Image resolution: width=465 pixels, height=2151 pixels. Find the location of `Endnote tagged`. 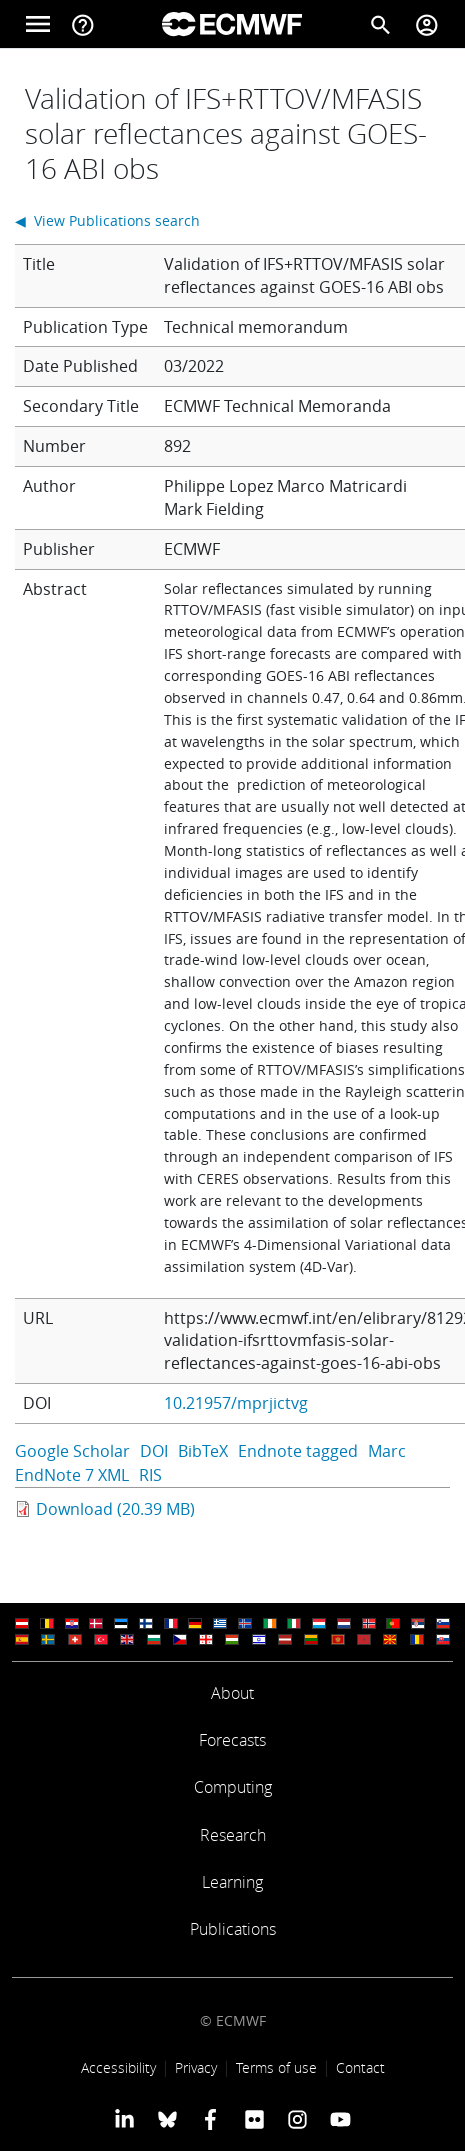

Endnote tagged is located at coordinates (298, 1451).